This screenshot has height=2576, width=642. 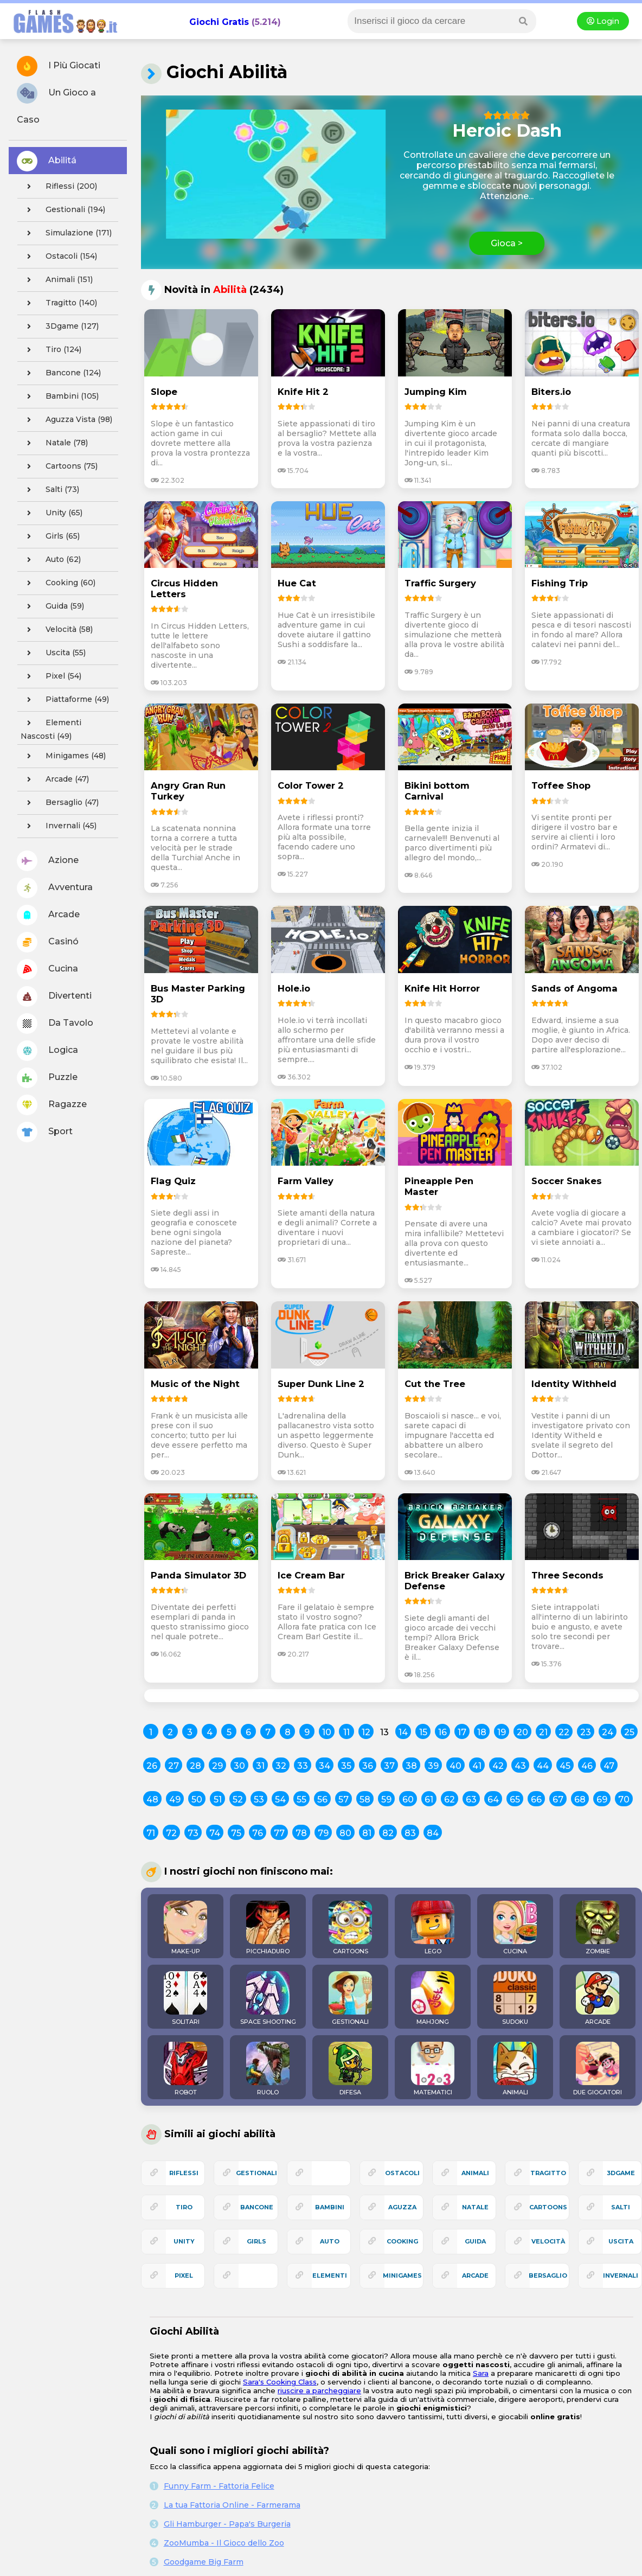 What do you see at coordinates (203, 2562) in the screenshot?
I see `Goodgame Big Farm` at bounding box center [203, 2562].